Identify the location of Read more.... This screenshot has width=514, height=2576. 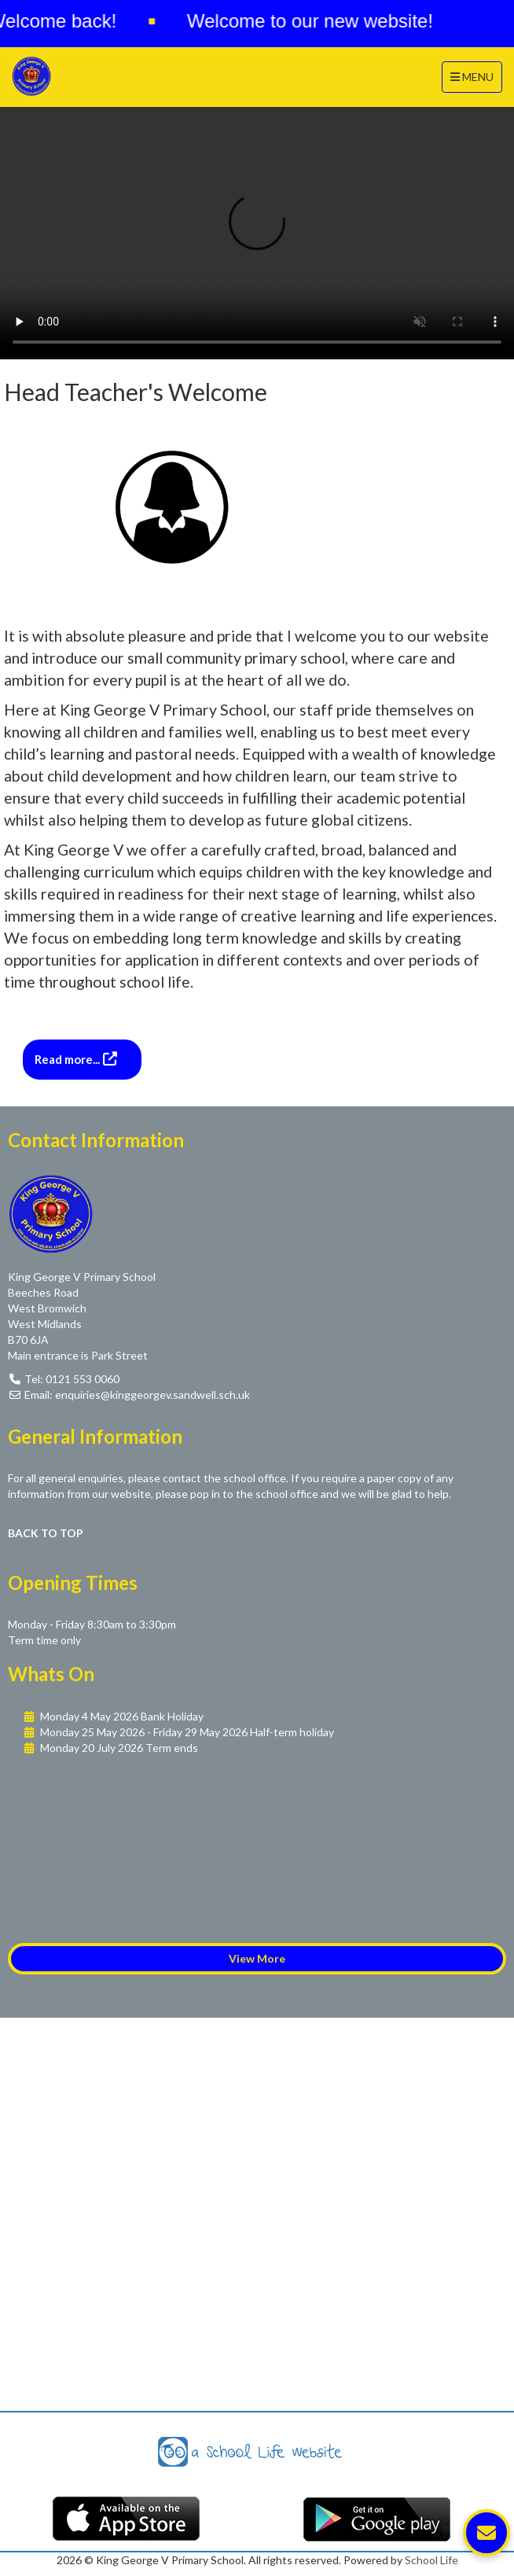
(68, 1059).